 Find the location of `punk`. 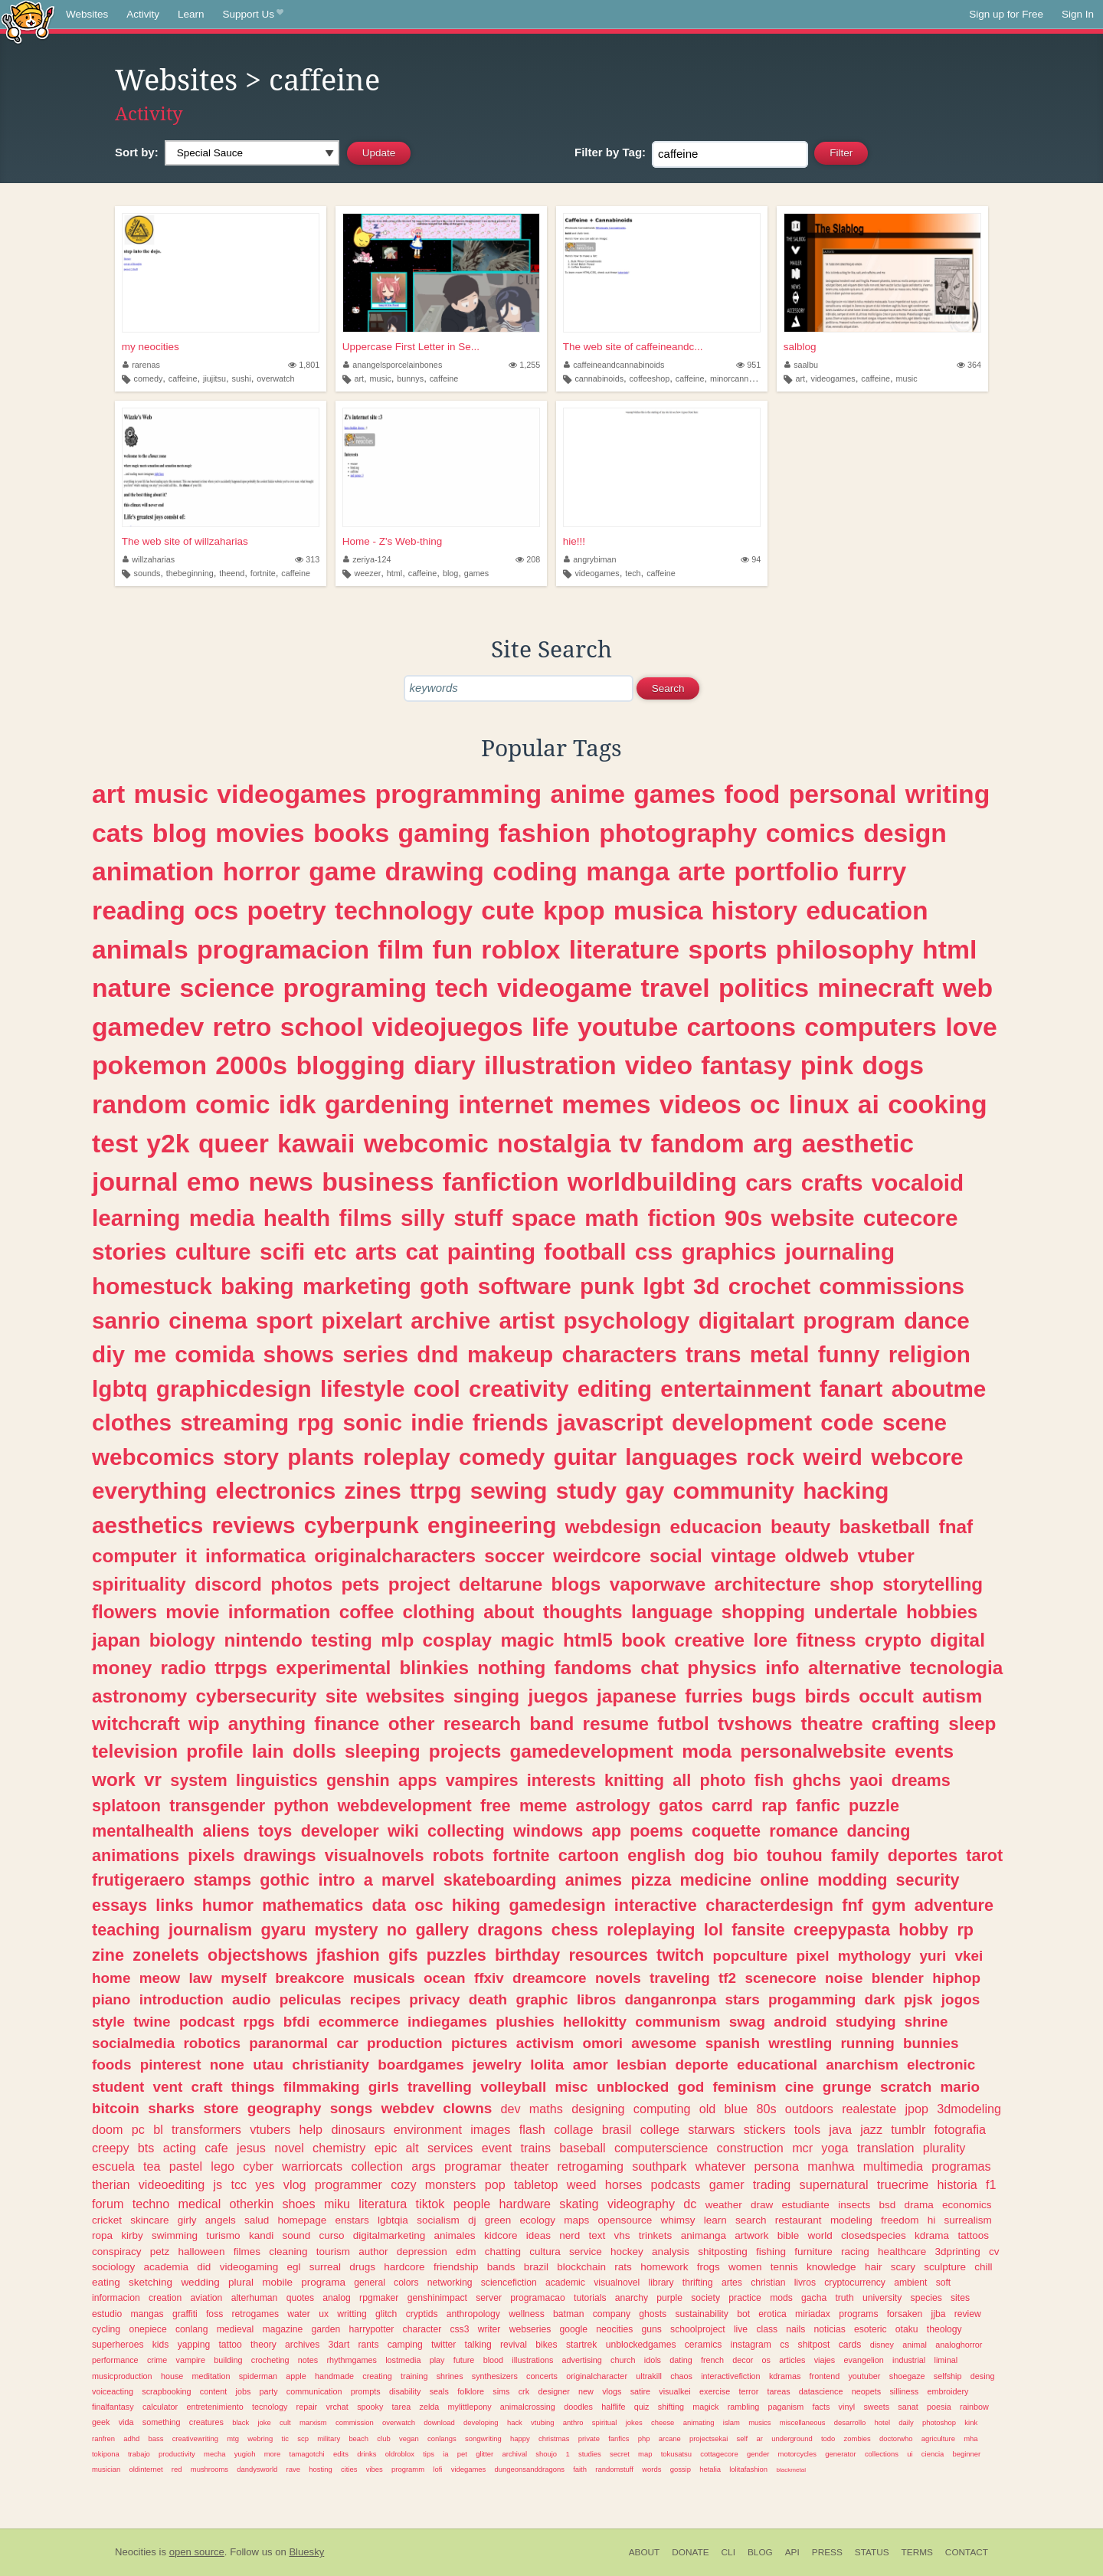

punk is located at coordinates (607, 1286).